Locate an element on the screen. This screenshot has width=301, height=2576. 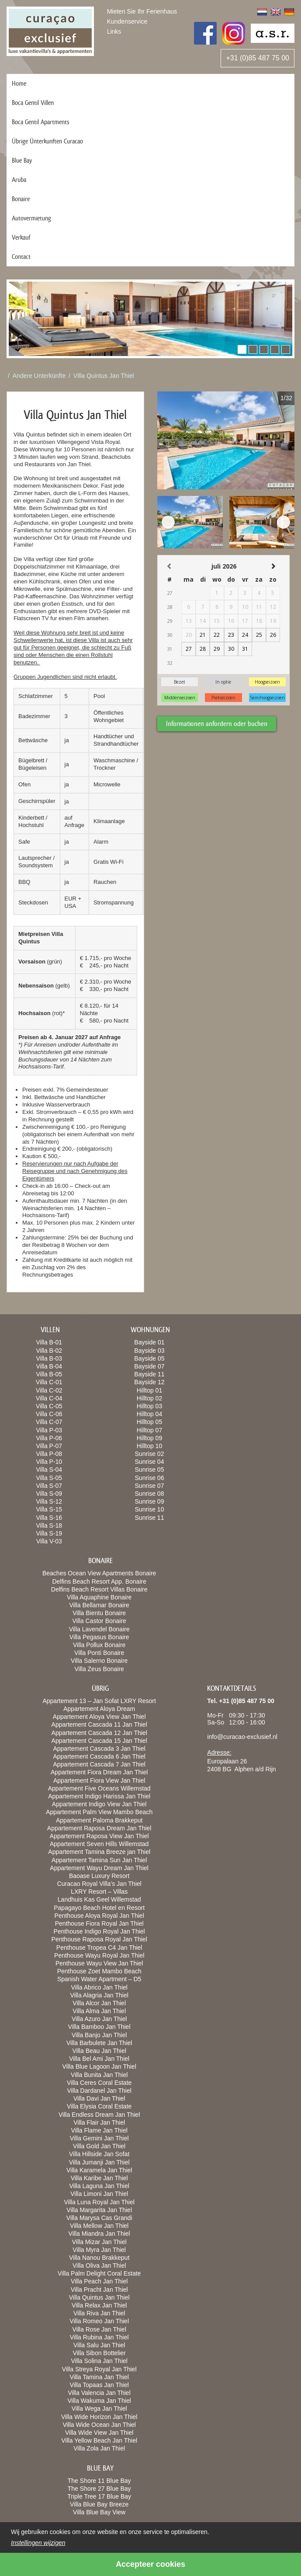
[button] is located at coordinates (242, 349).